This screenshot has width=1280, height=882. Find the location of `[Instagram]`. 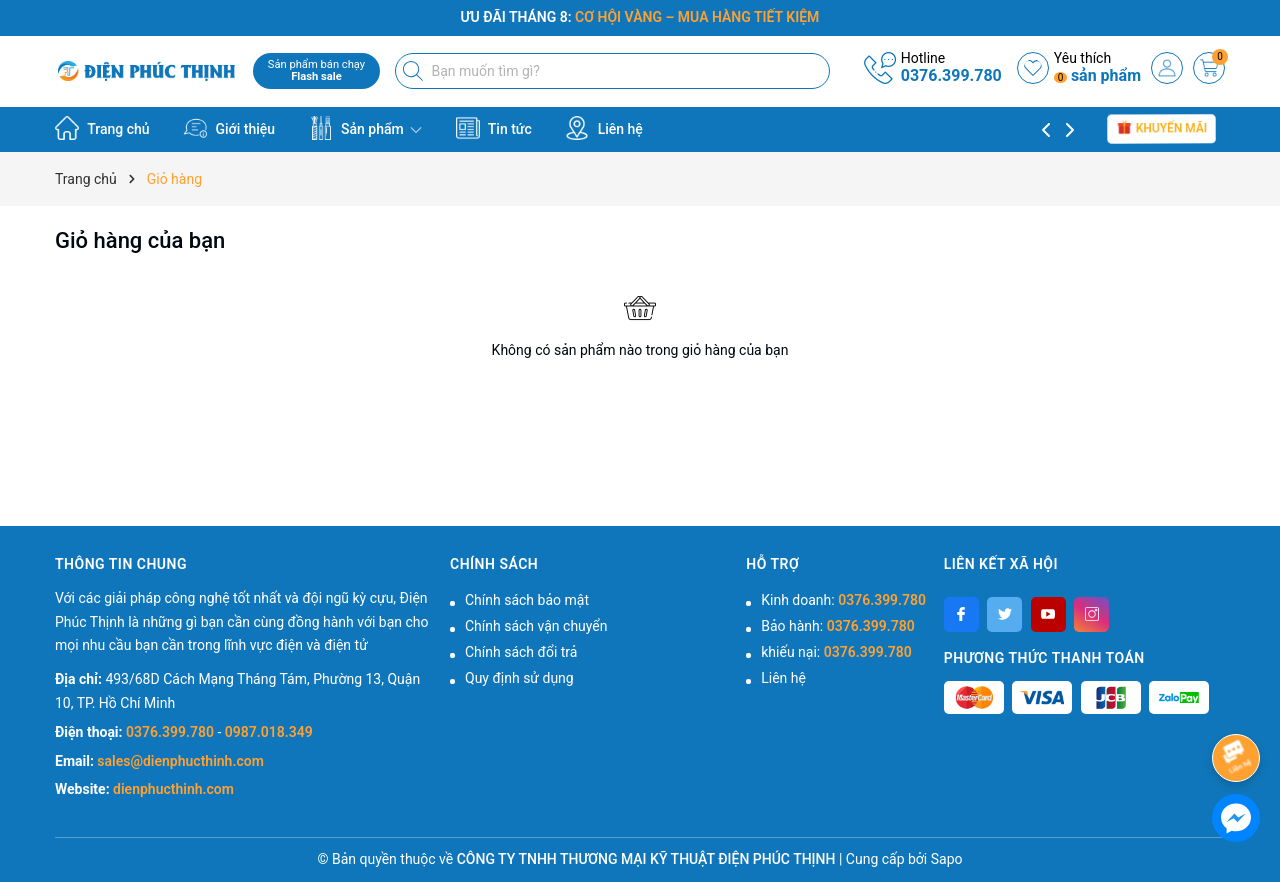

[Instagram] is located at coordinates (1091, 614).